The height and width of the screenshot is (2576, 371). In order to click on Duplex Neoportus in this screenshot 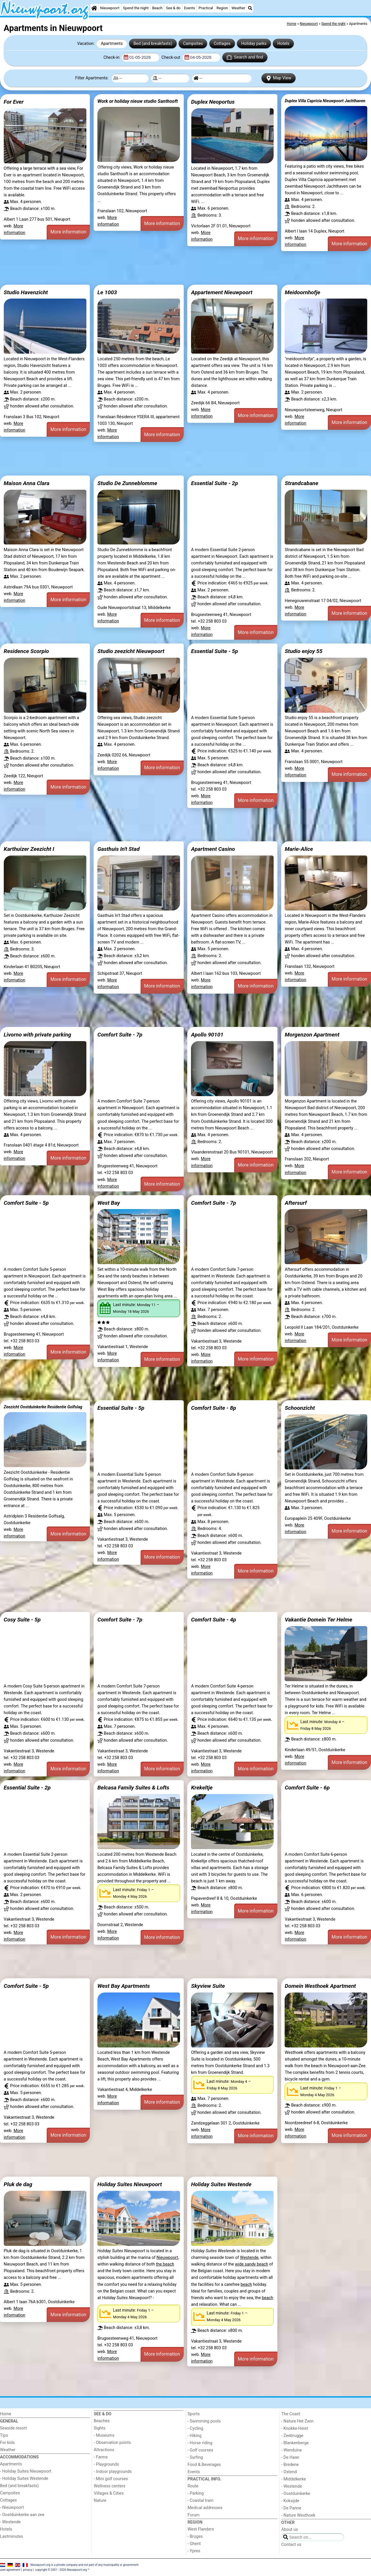, I will do `click(212, 101)`.